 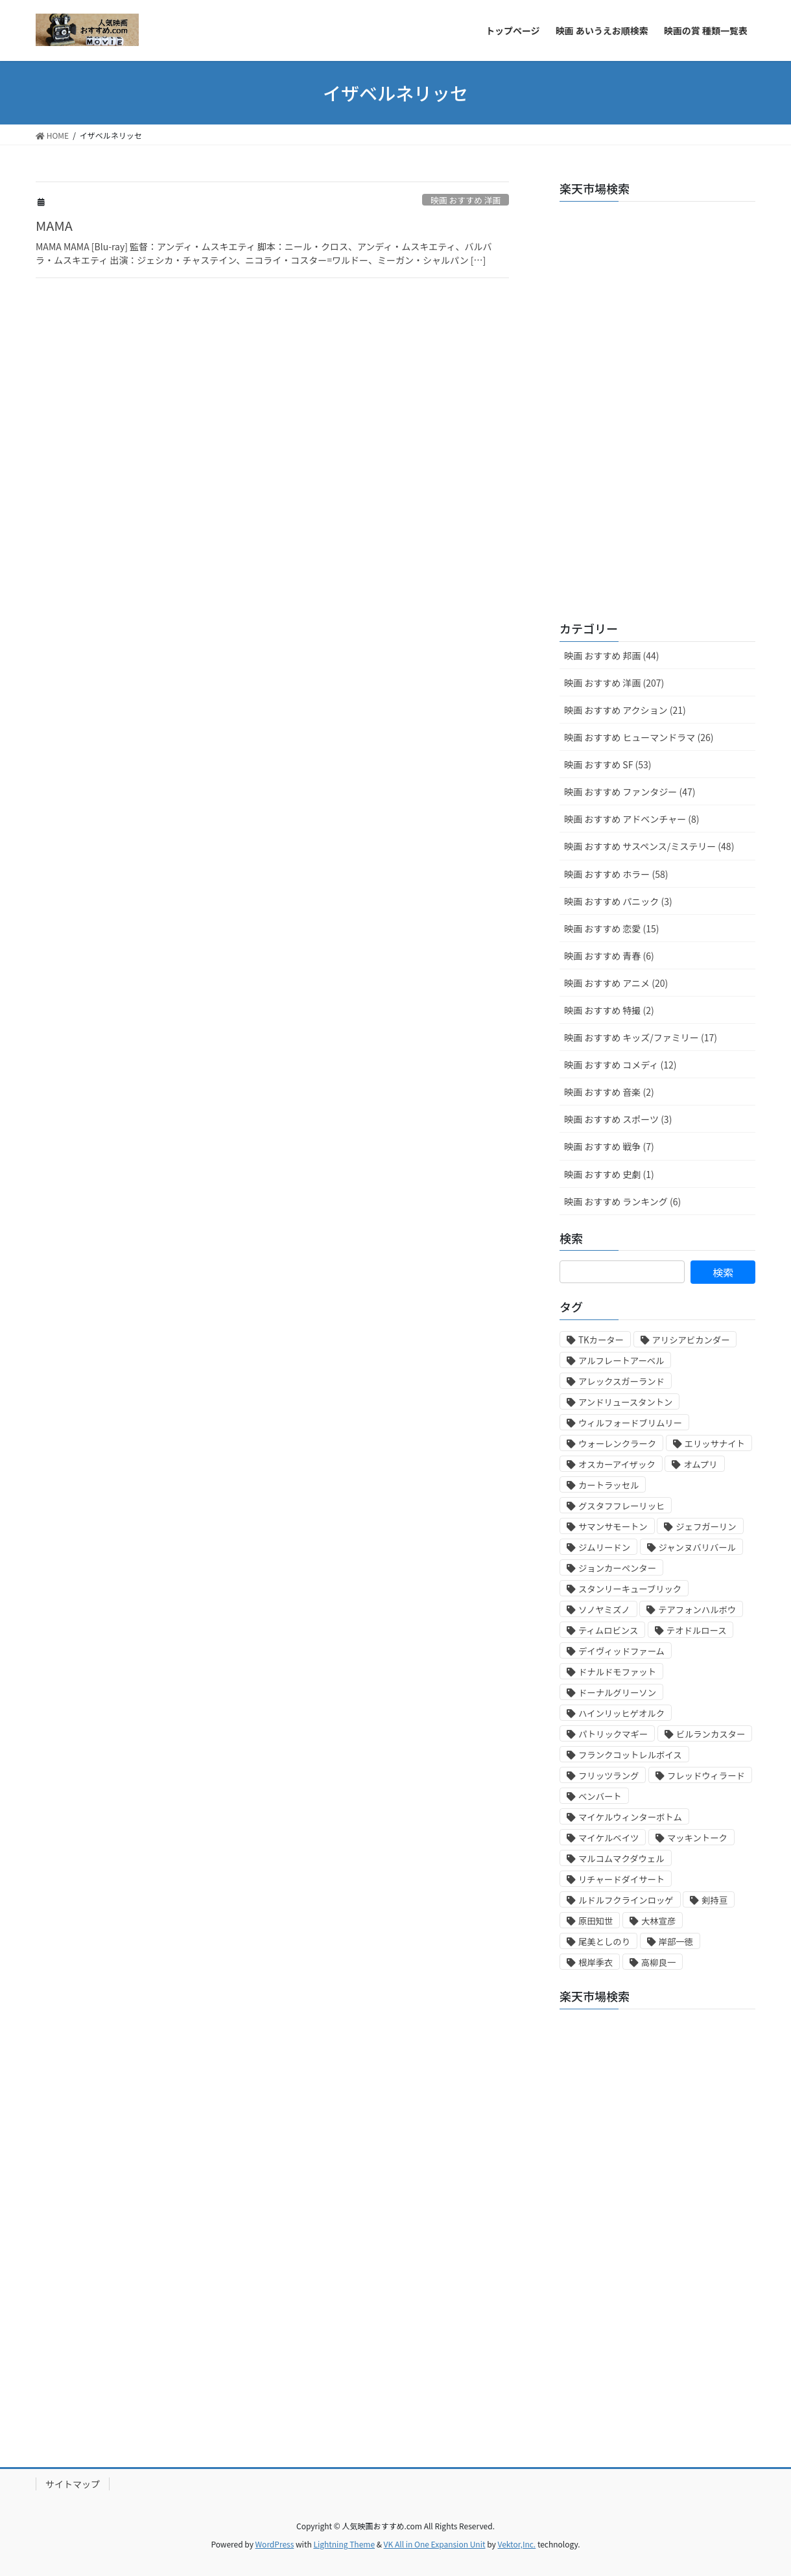 What do you see at coordinates (697, 1547) in the screenshot?
I see `ジャンヌバリバール` at bounding box center [697, 1547].